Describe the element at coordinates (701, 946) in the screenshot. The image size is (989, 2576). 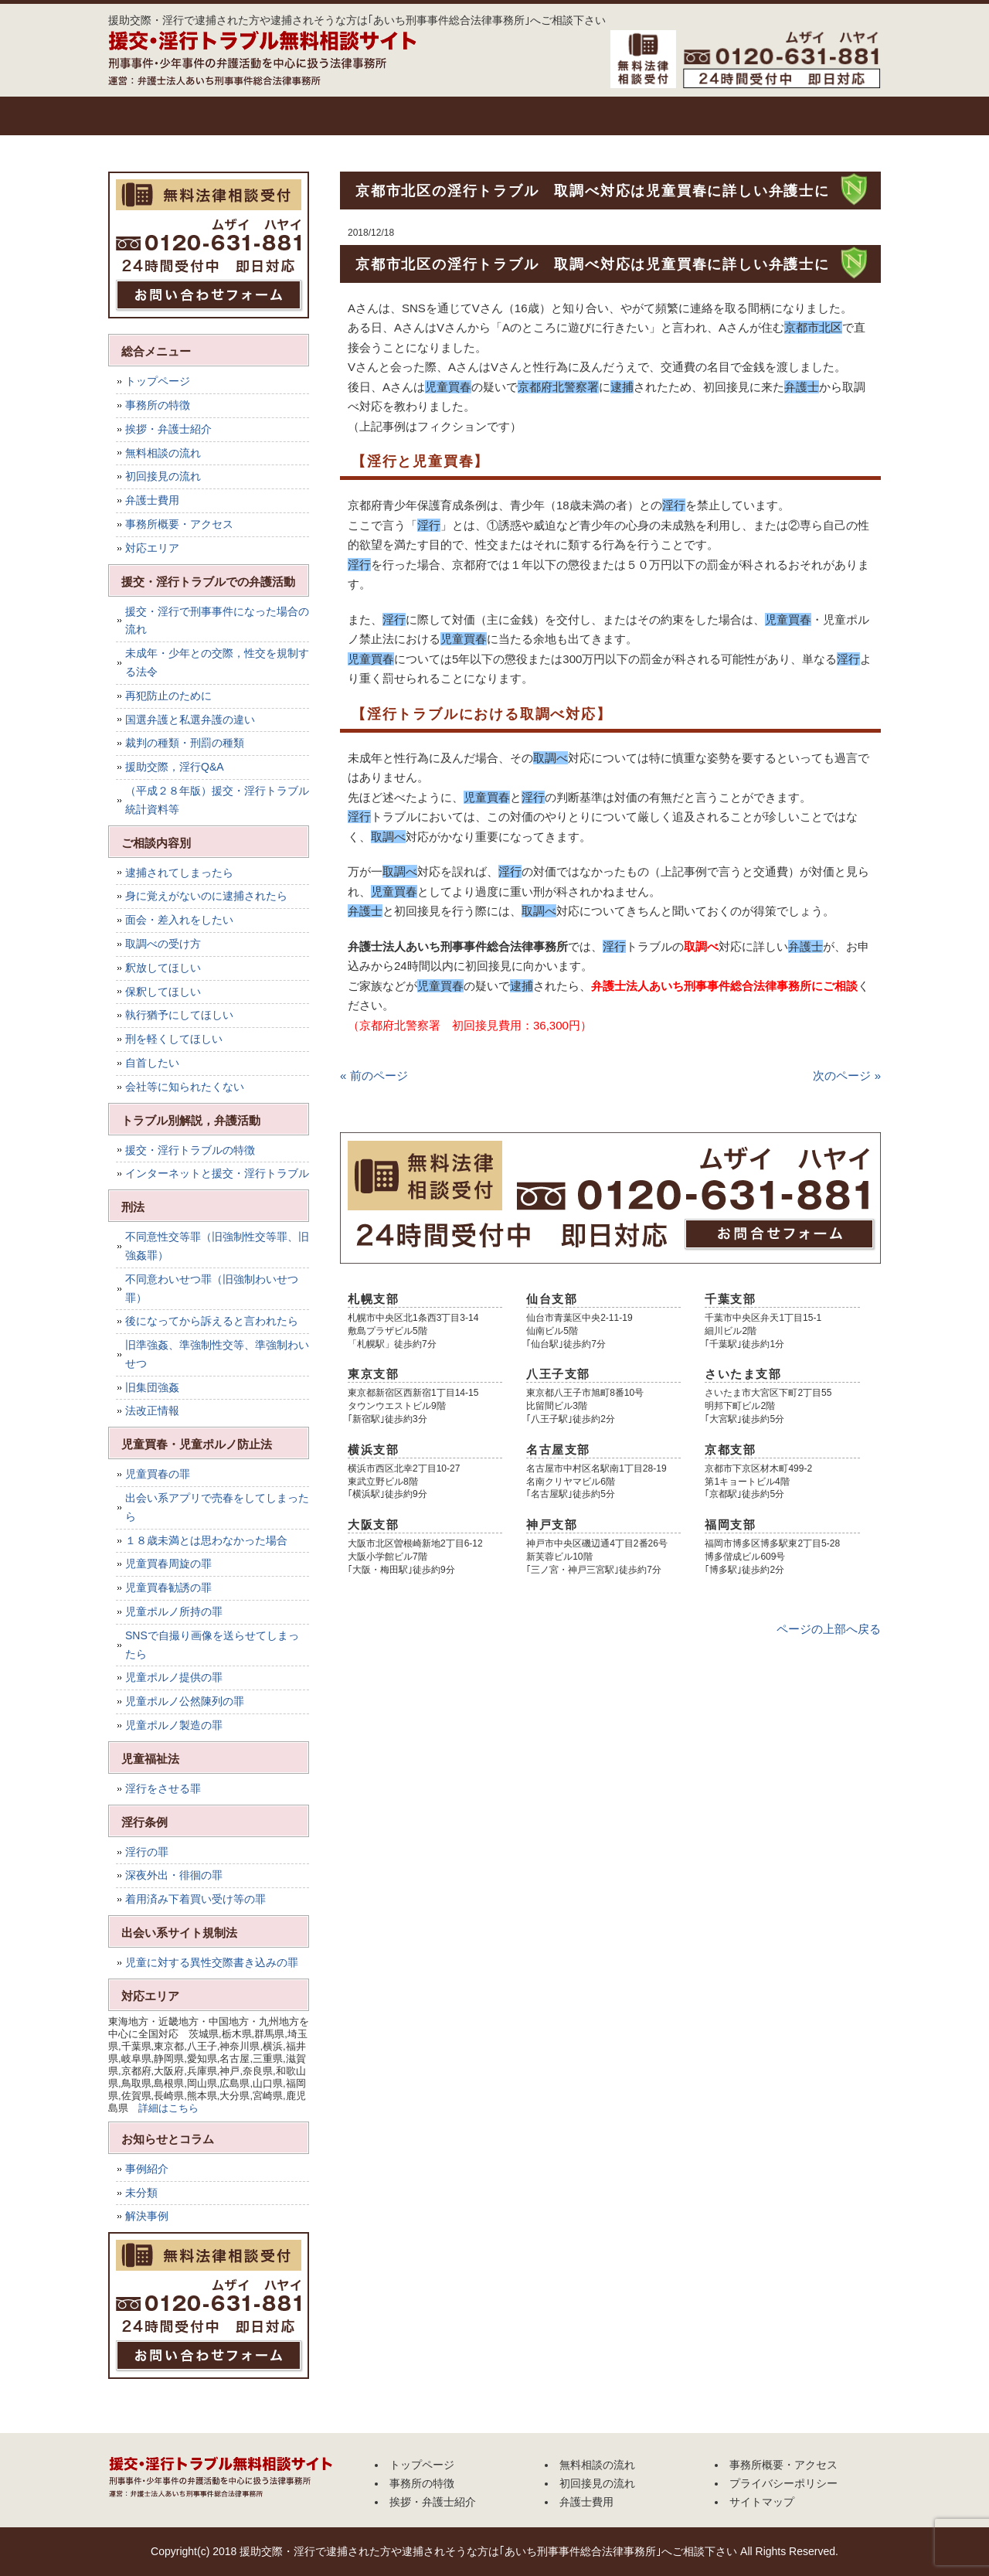
I see `取調べ` at that location.